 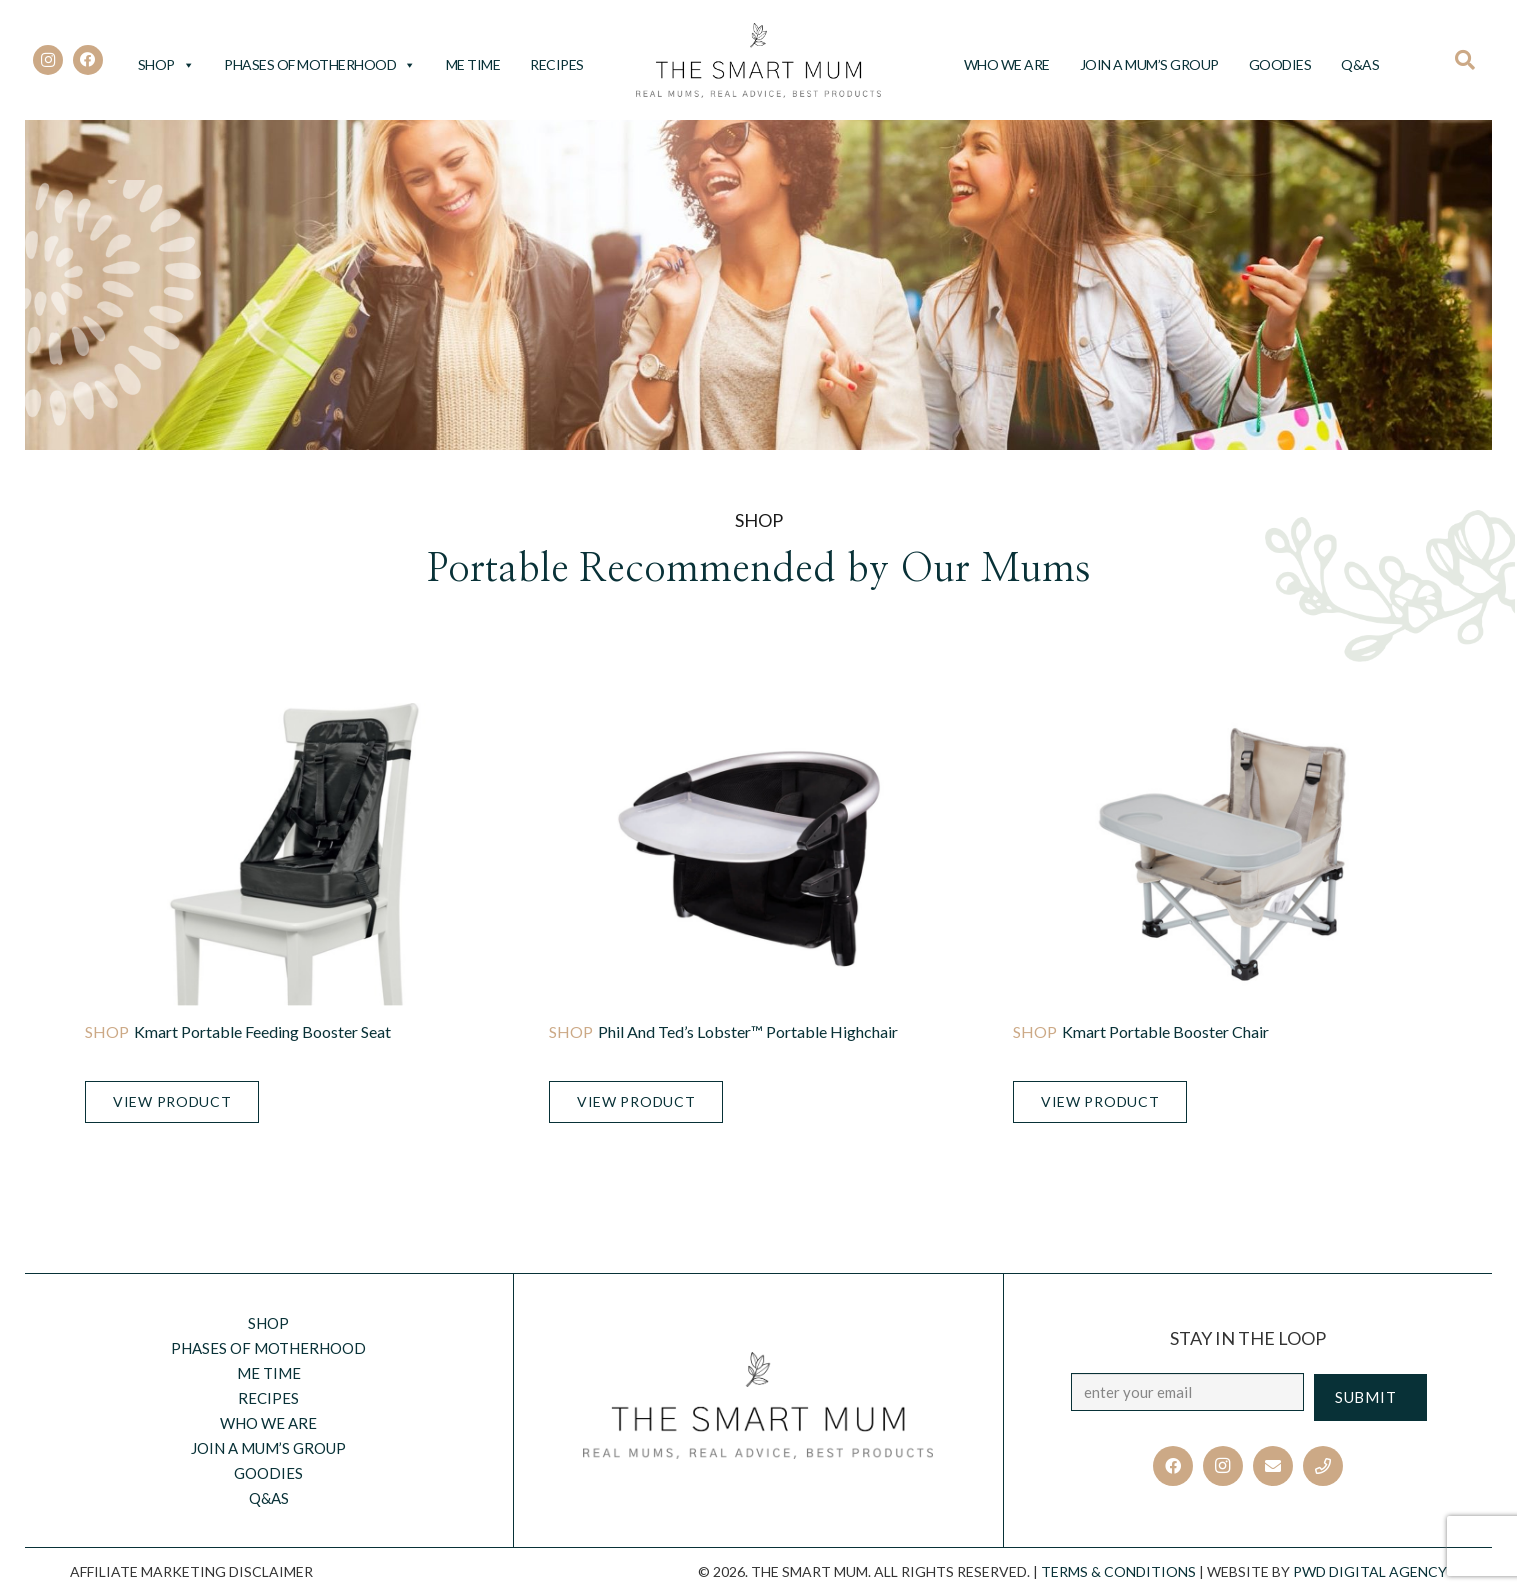 What do you see at coordinates (473, 64) in the screenshot?
I see `Me Time` at bounding box center [473, 64].